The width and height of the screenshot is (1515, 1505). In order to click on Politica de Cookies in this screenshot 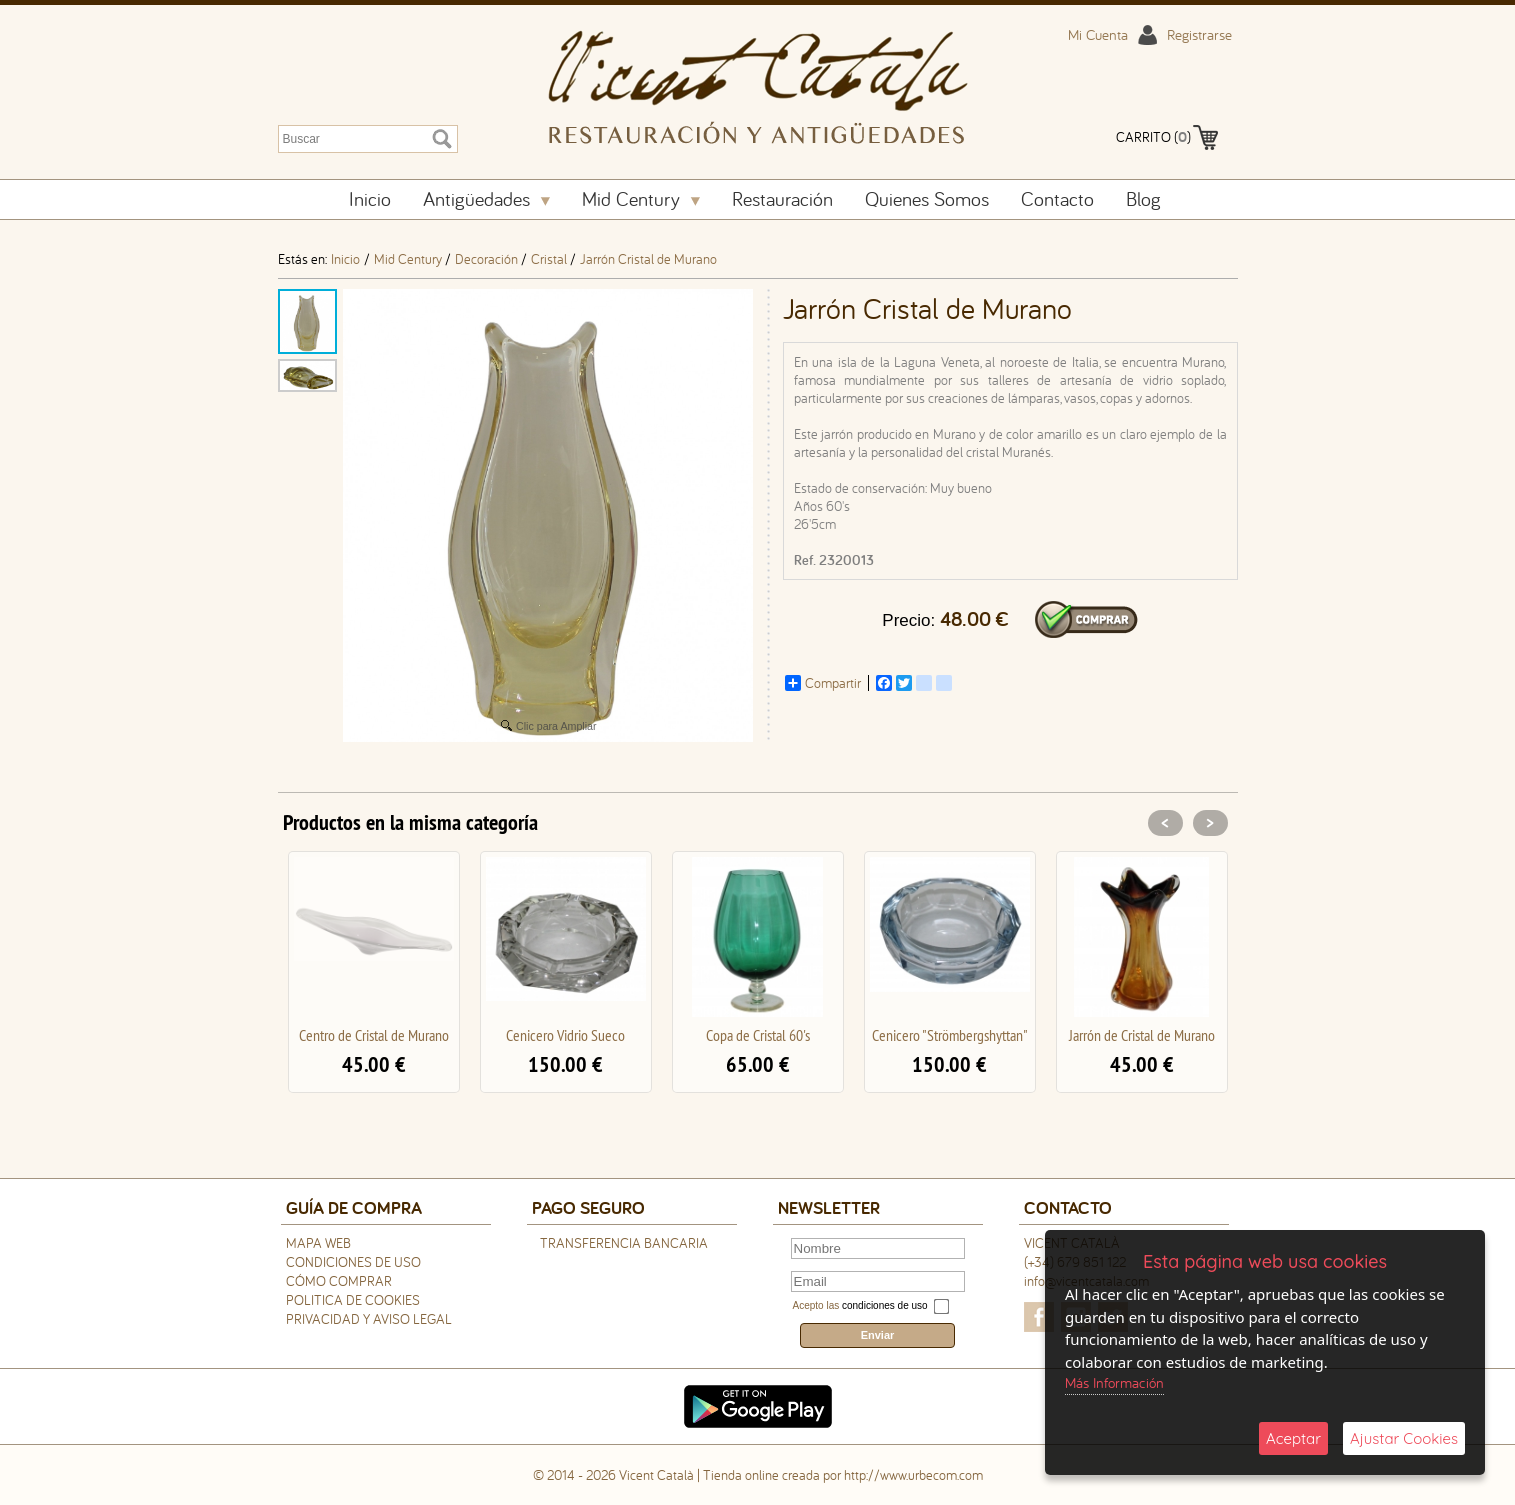, I will do `click(353, 1300)`.